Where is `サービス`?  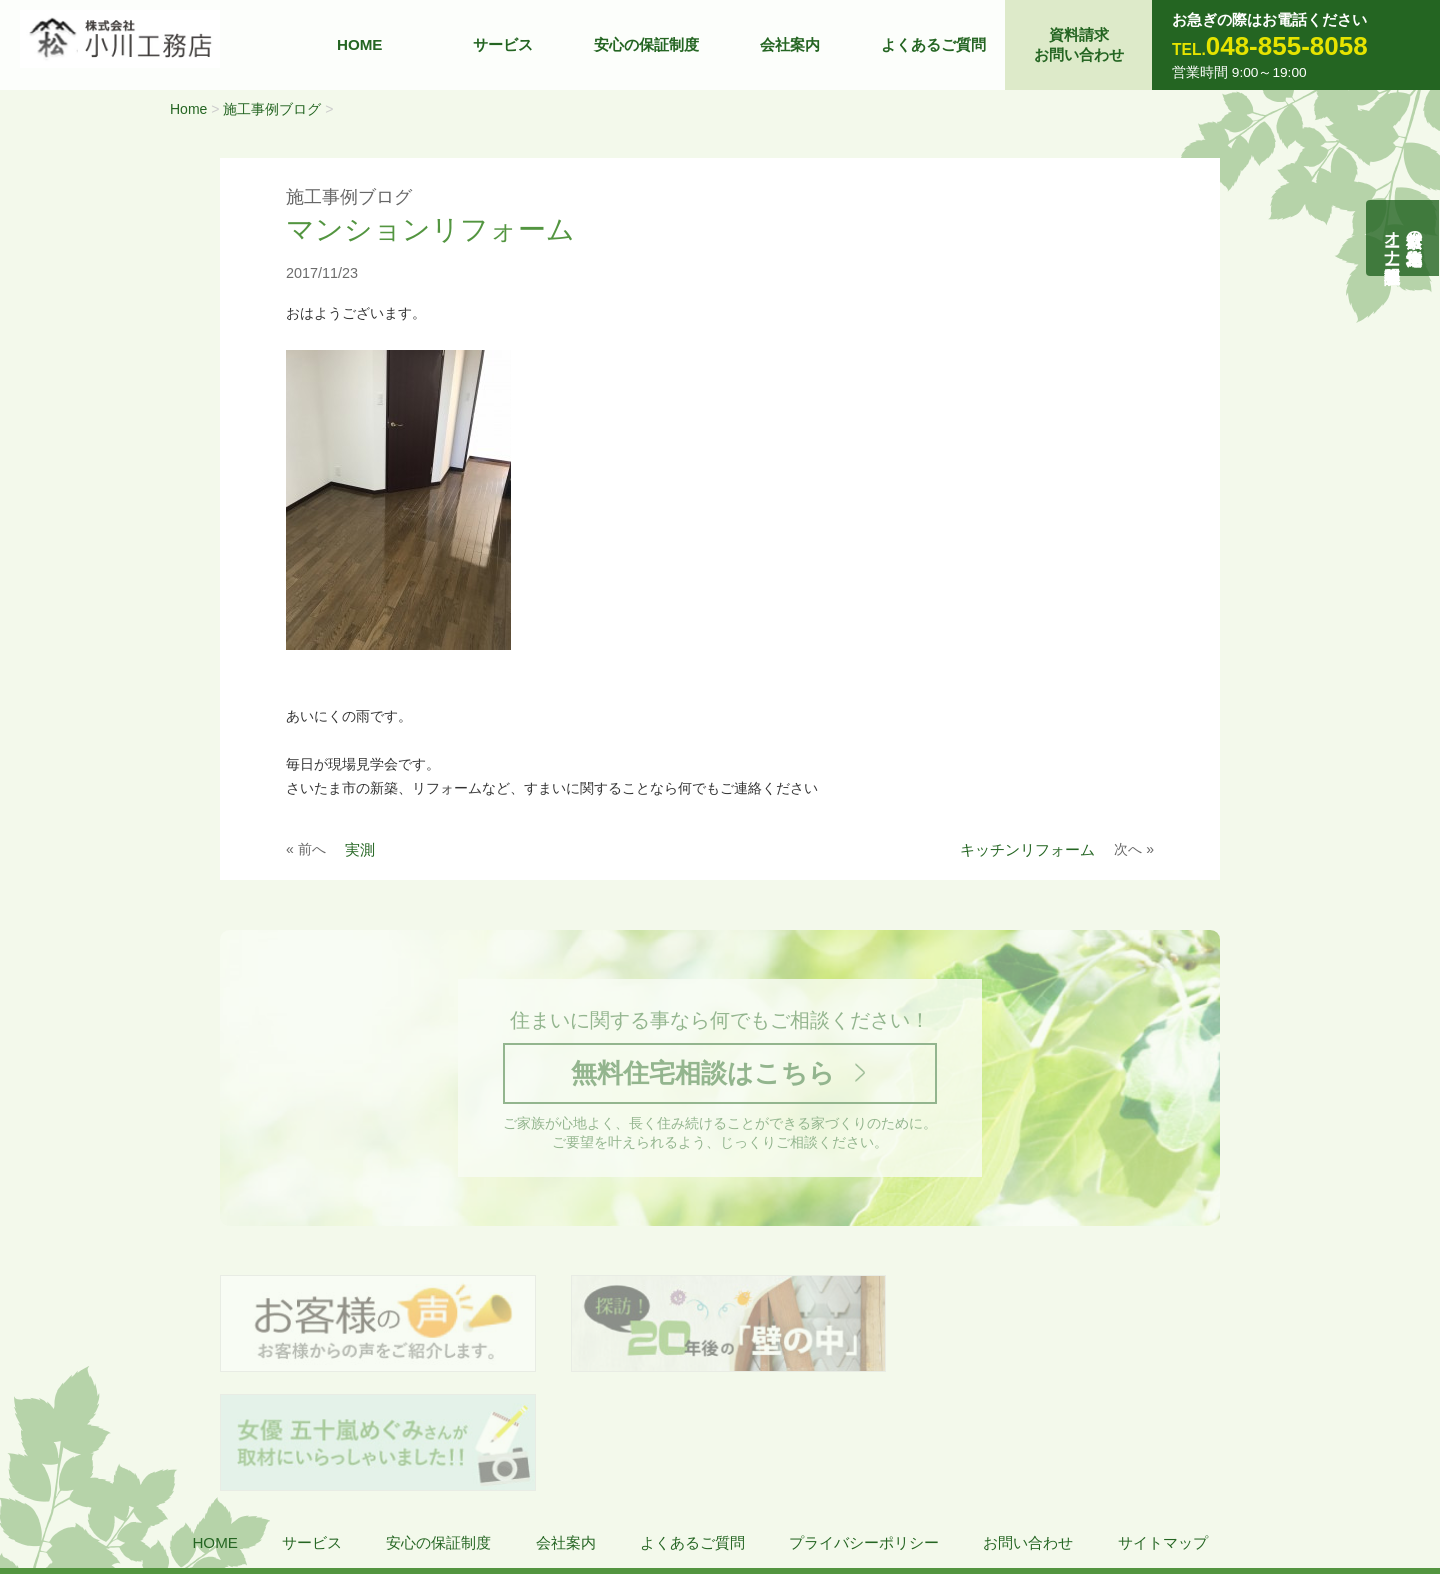
サービス is located at coordinates (503, 44).